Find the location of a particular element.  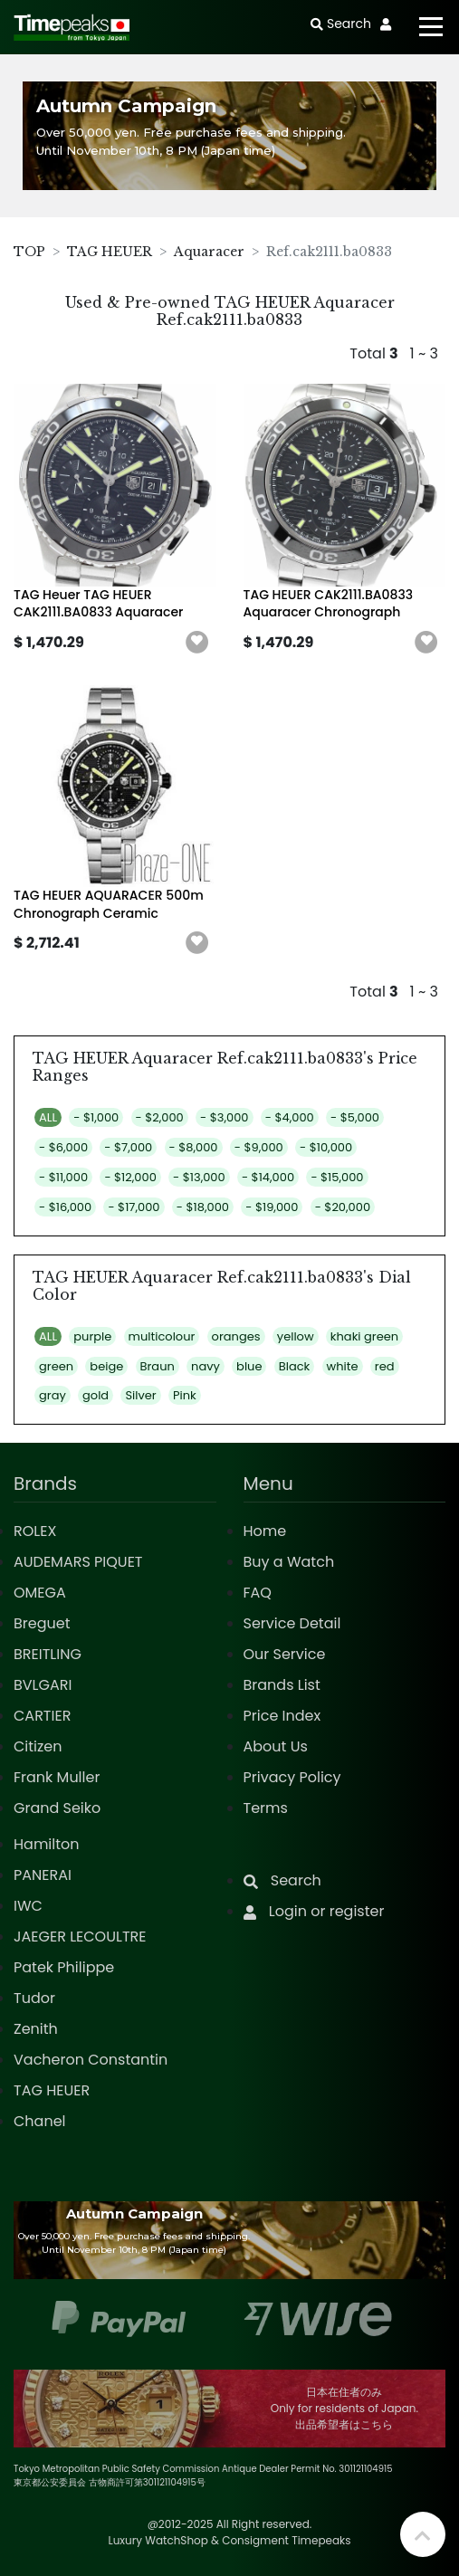

Brands List is located at coordinates (282, 1684).